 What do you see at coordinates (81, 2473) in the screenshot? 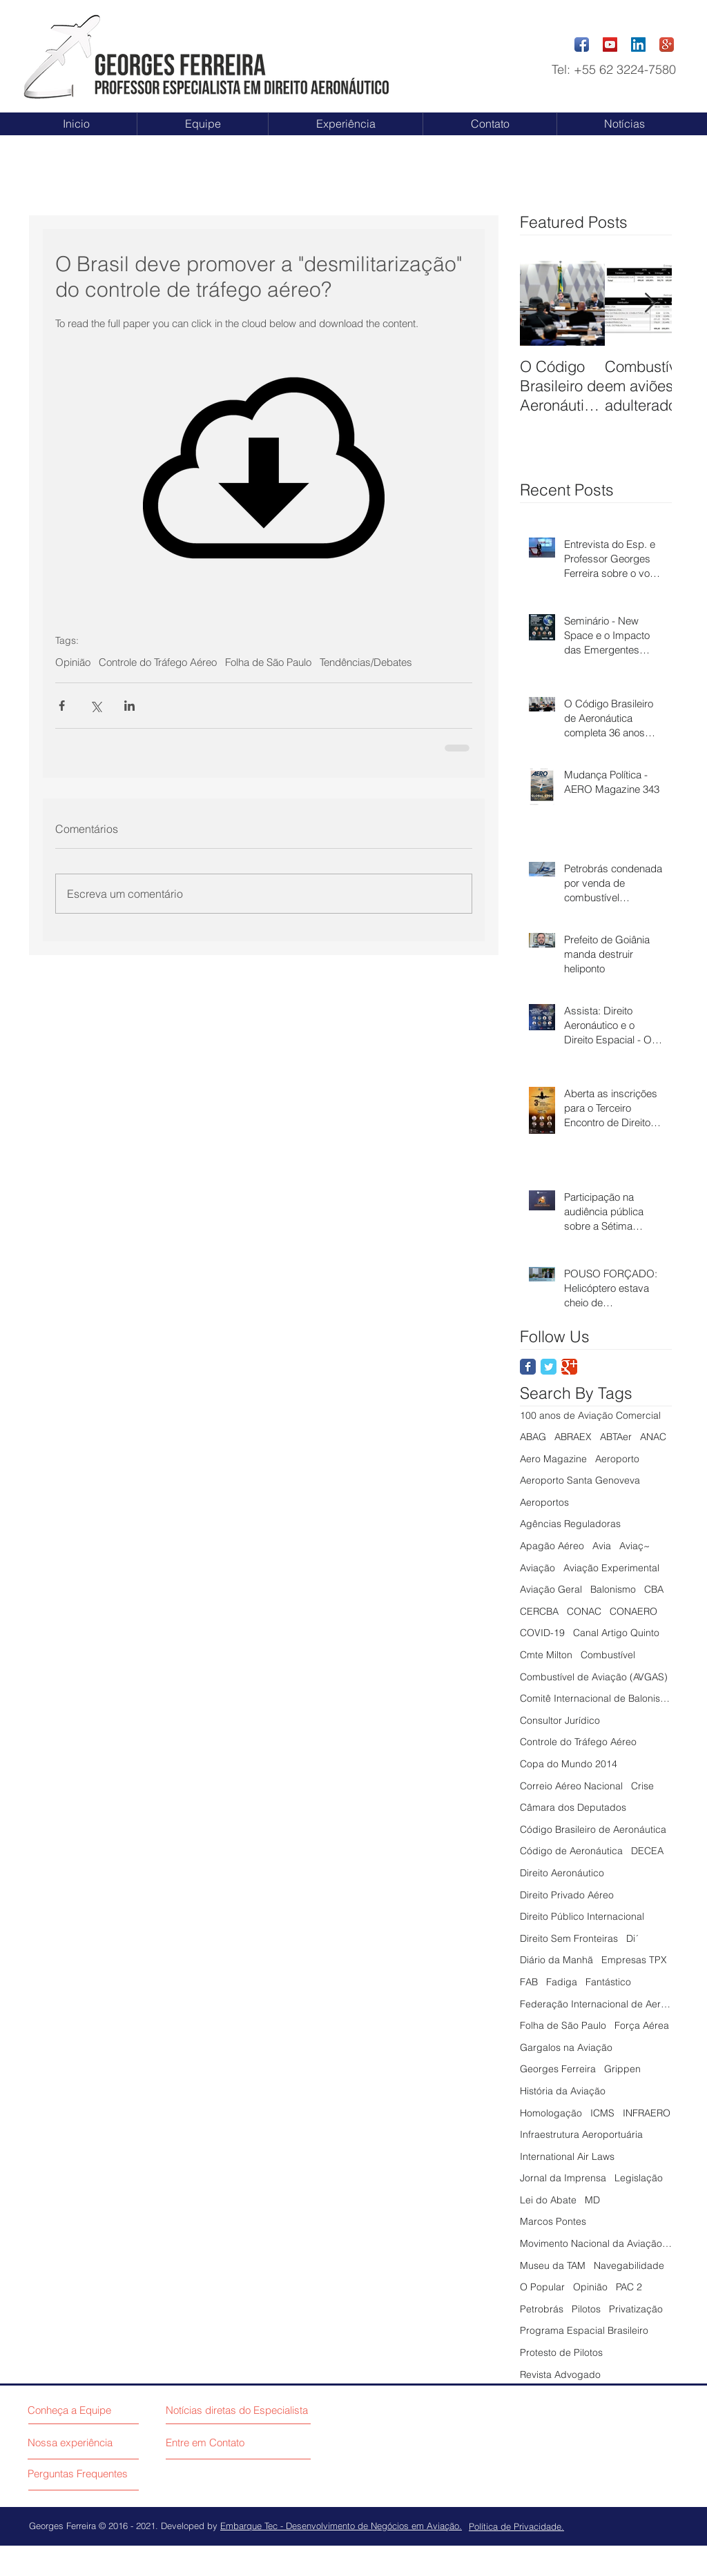
I see `[Perguntas Frequentes]` at bounding box center [81, 2473].